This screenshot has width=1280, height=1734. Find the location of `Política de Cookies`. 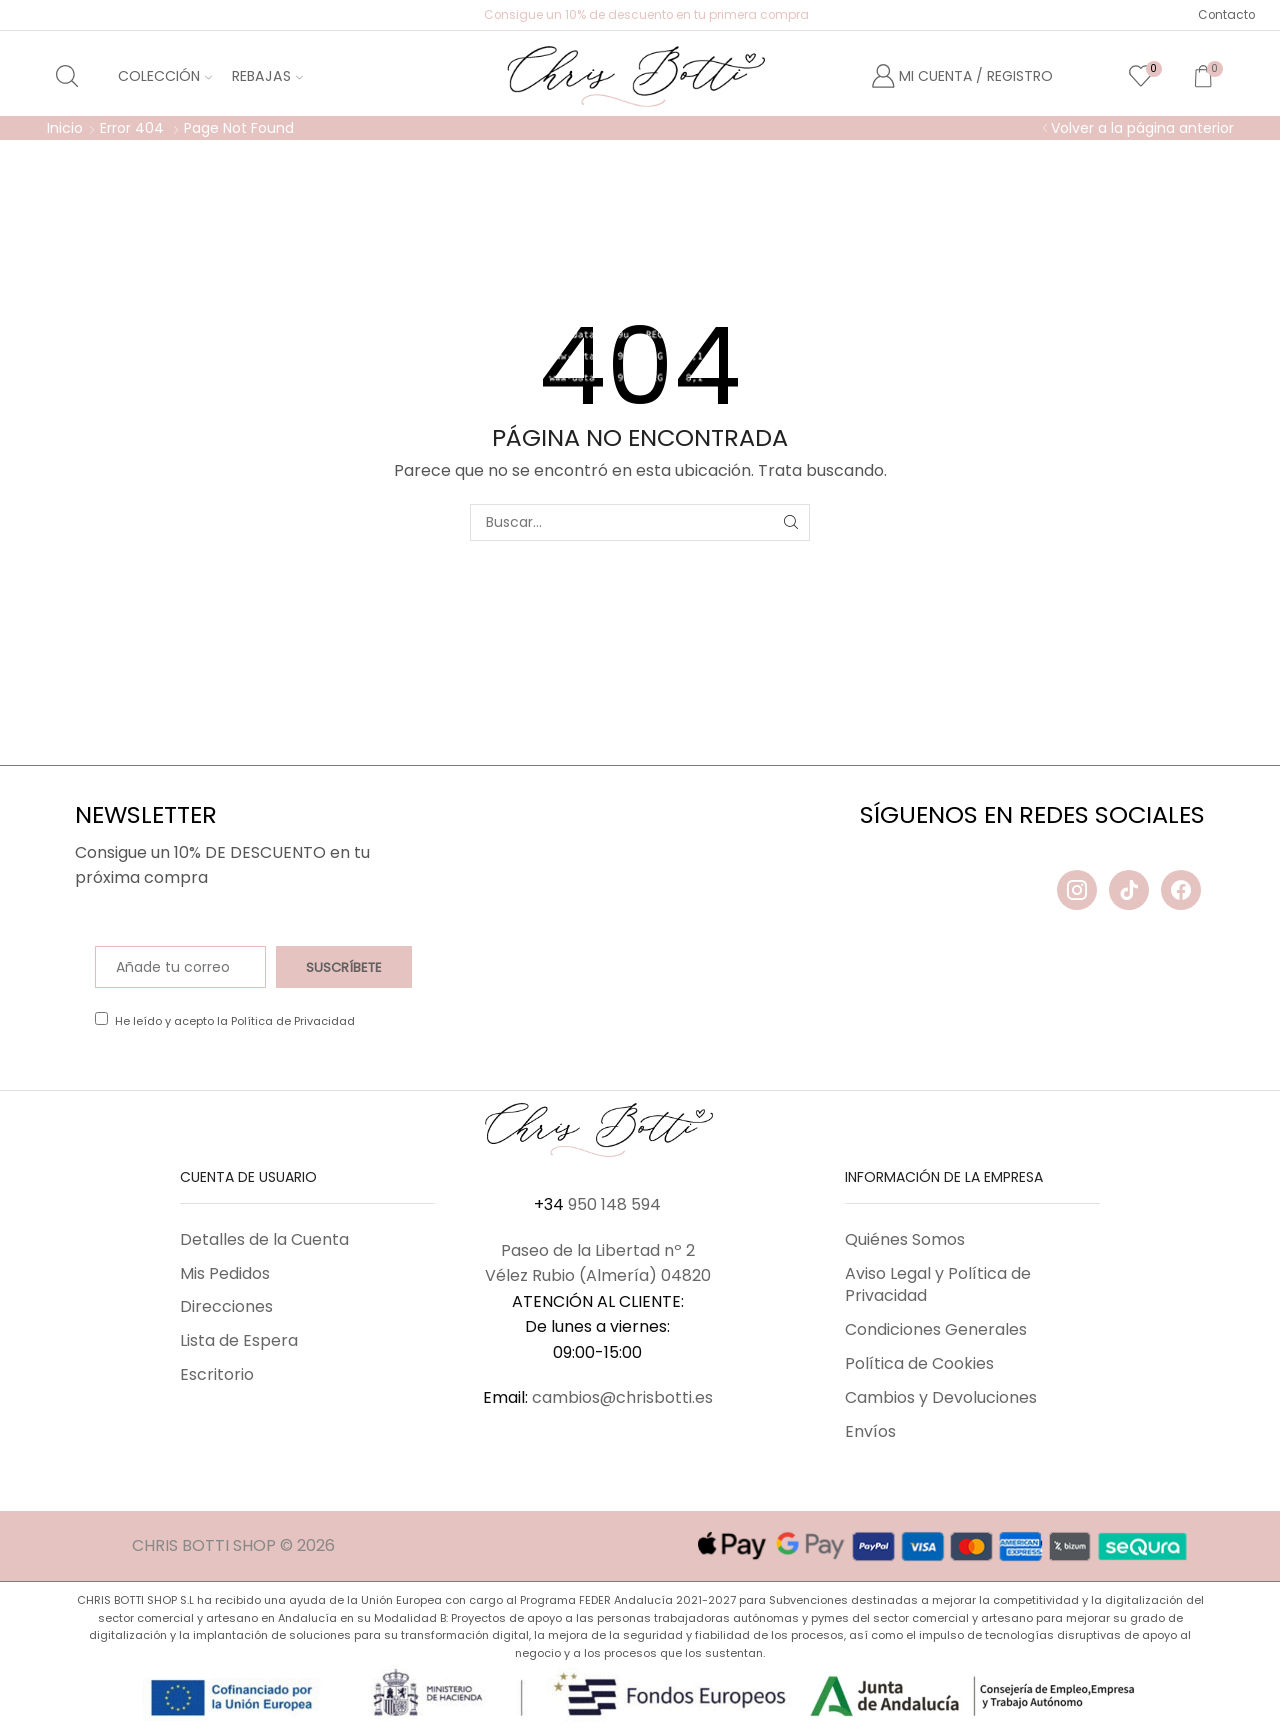

Política de Cookies is located at coordinates (919, 1363).